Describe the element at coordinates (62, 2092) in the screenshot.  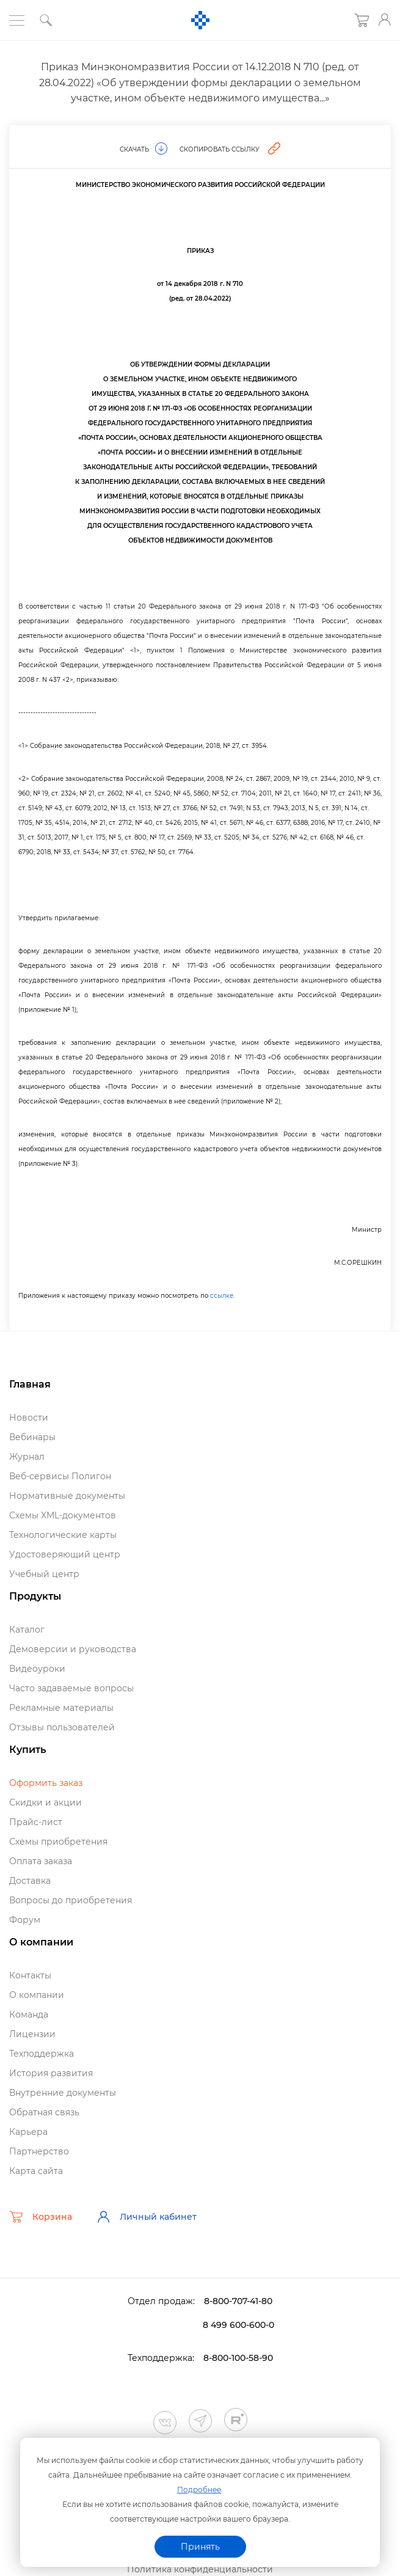
I see `нутренние документы` at that location.